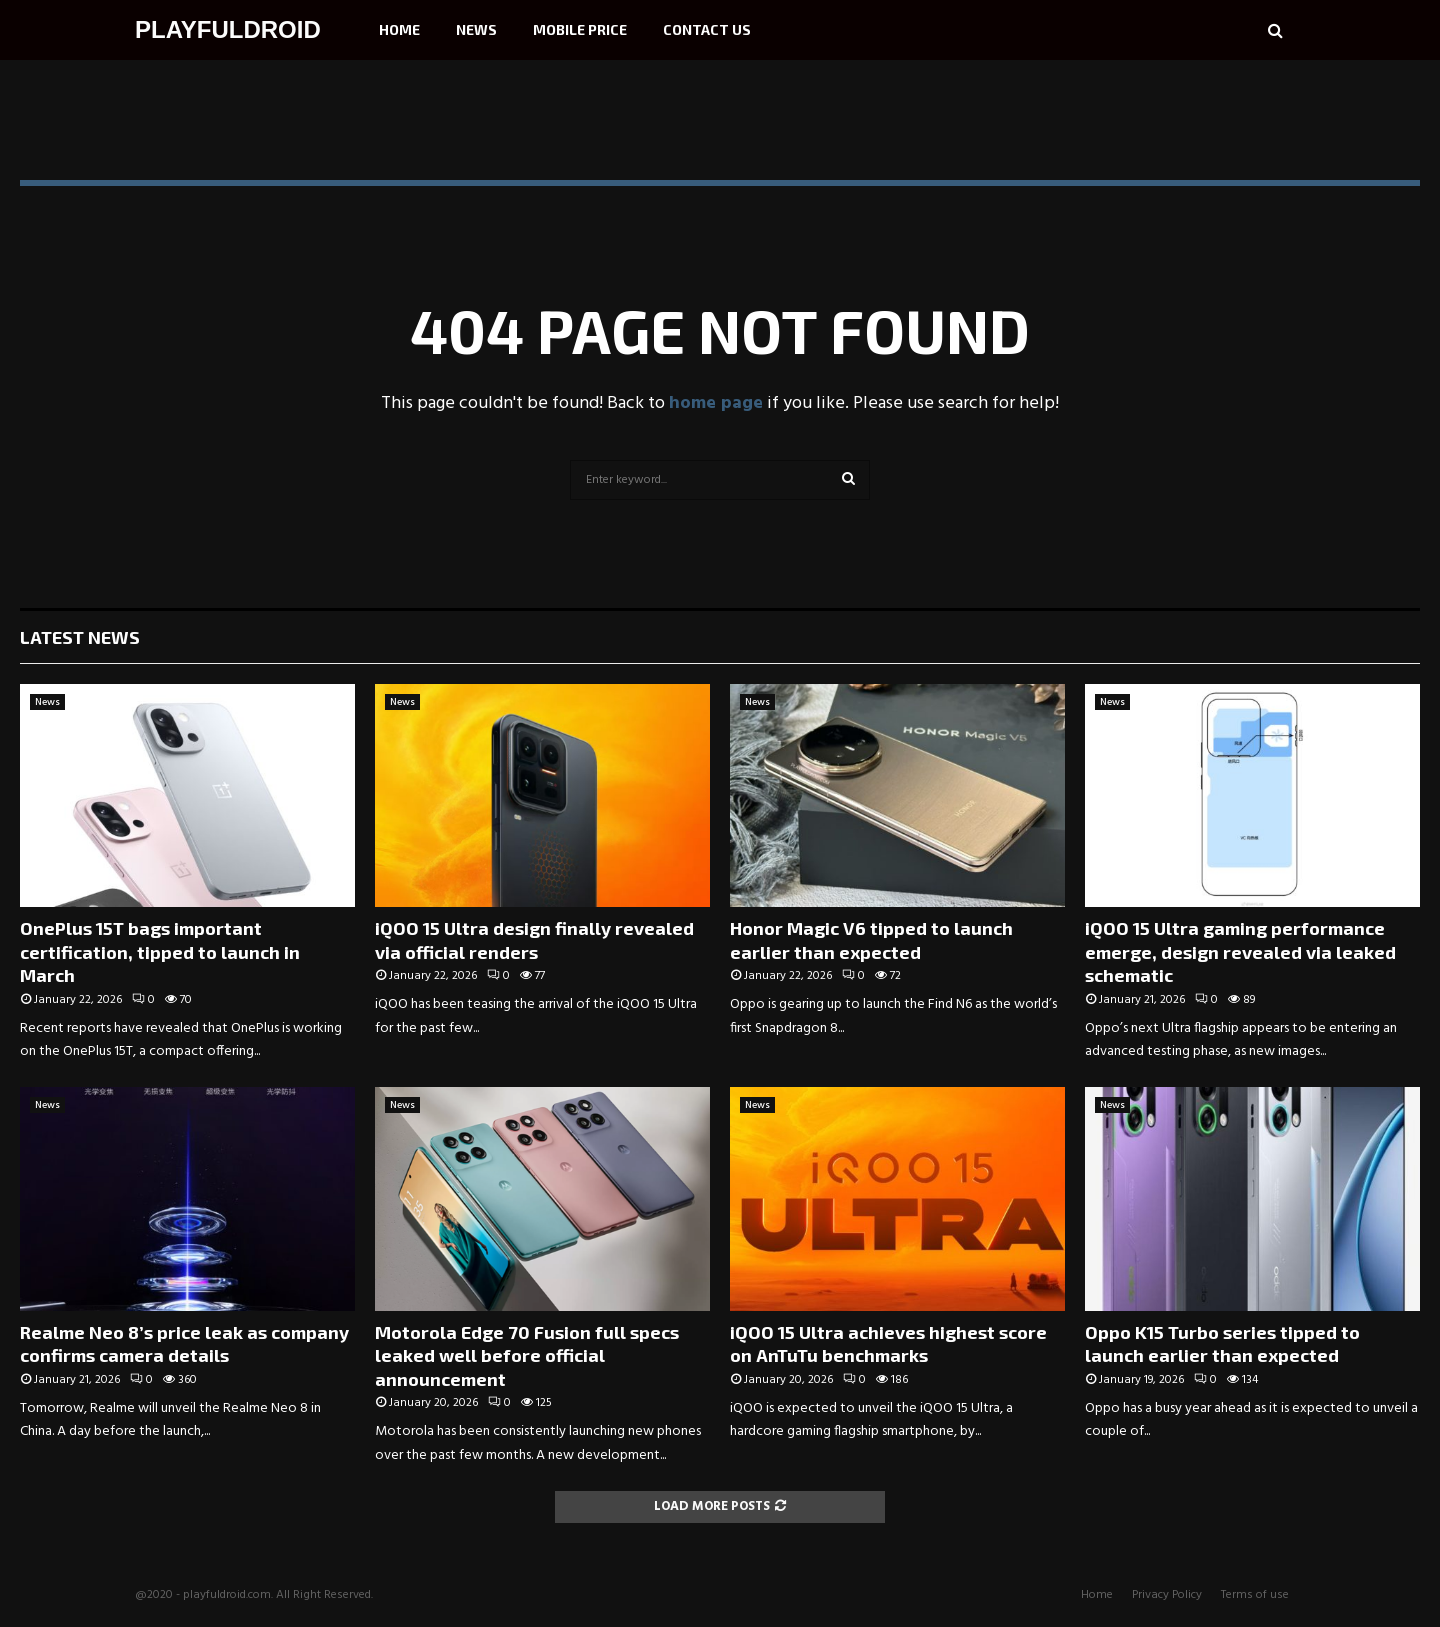  I want to click on News, so click(476, 29).